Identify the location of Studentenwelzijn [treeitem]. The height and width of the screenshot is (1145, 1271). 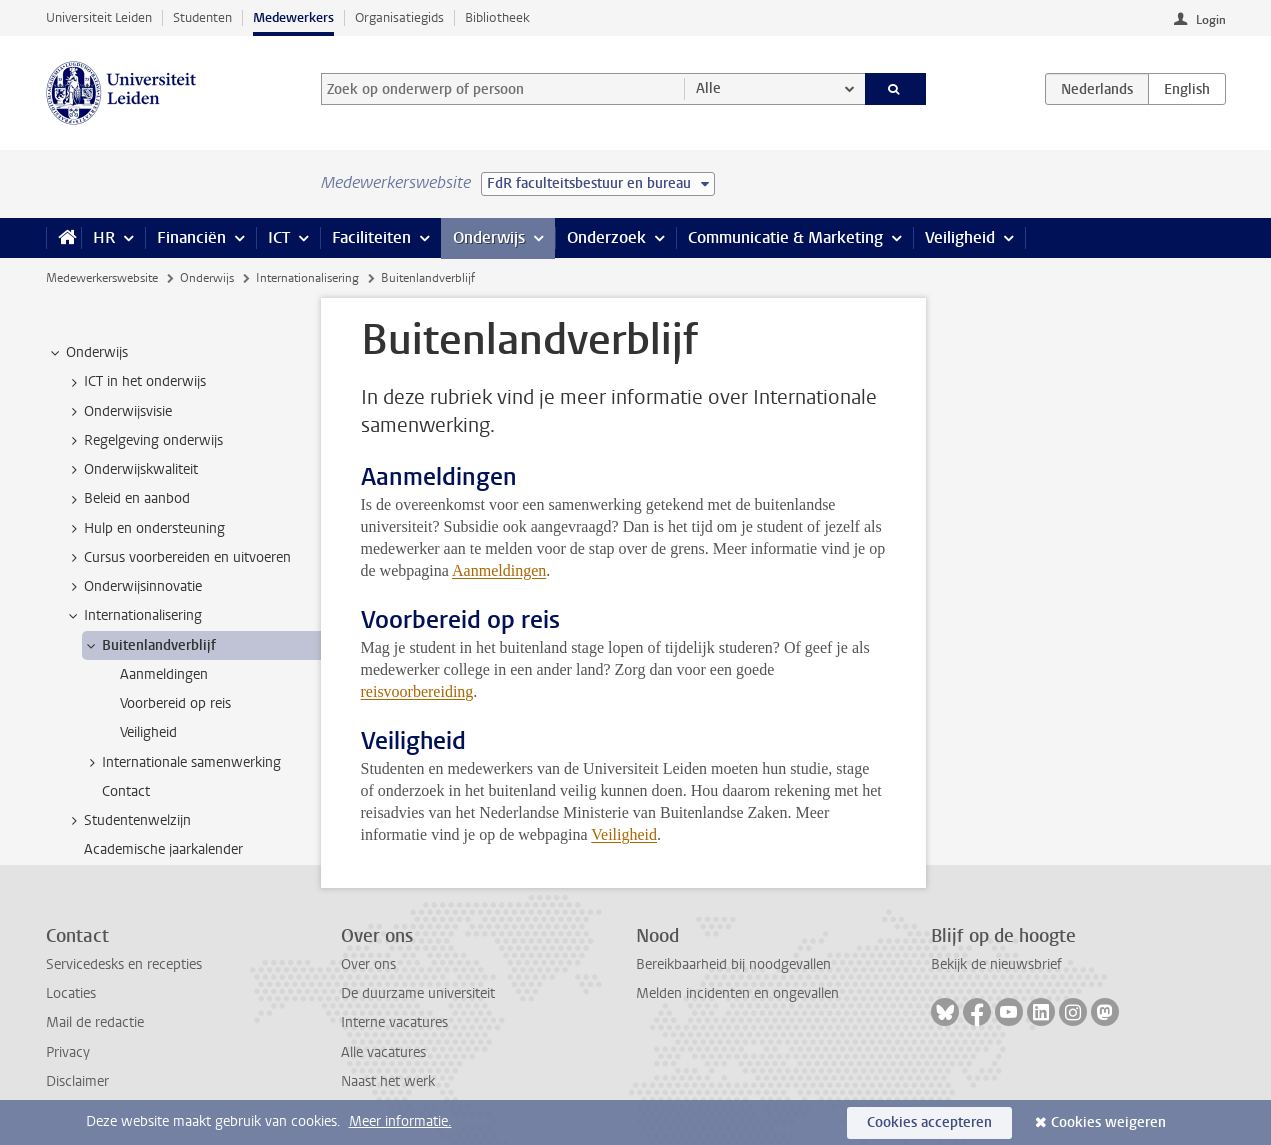
(128, 821).